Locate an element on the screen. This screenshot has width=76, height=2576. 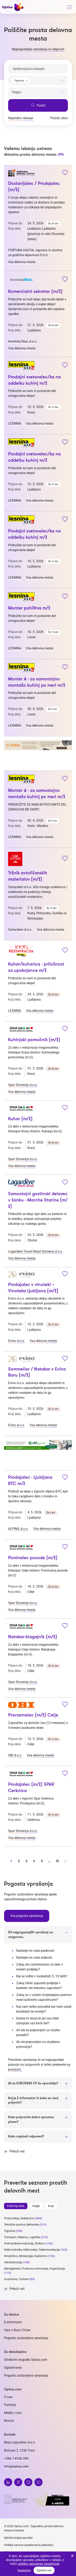
Strojništvo, Metalurgija, Rudarstvo is located at coordinates (25, 2256).